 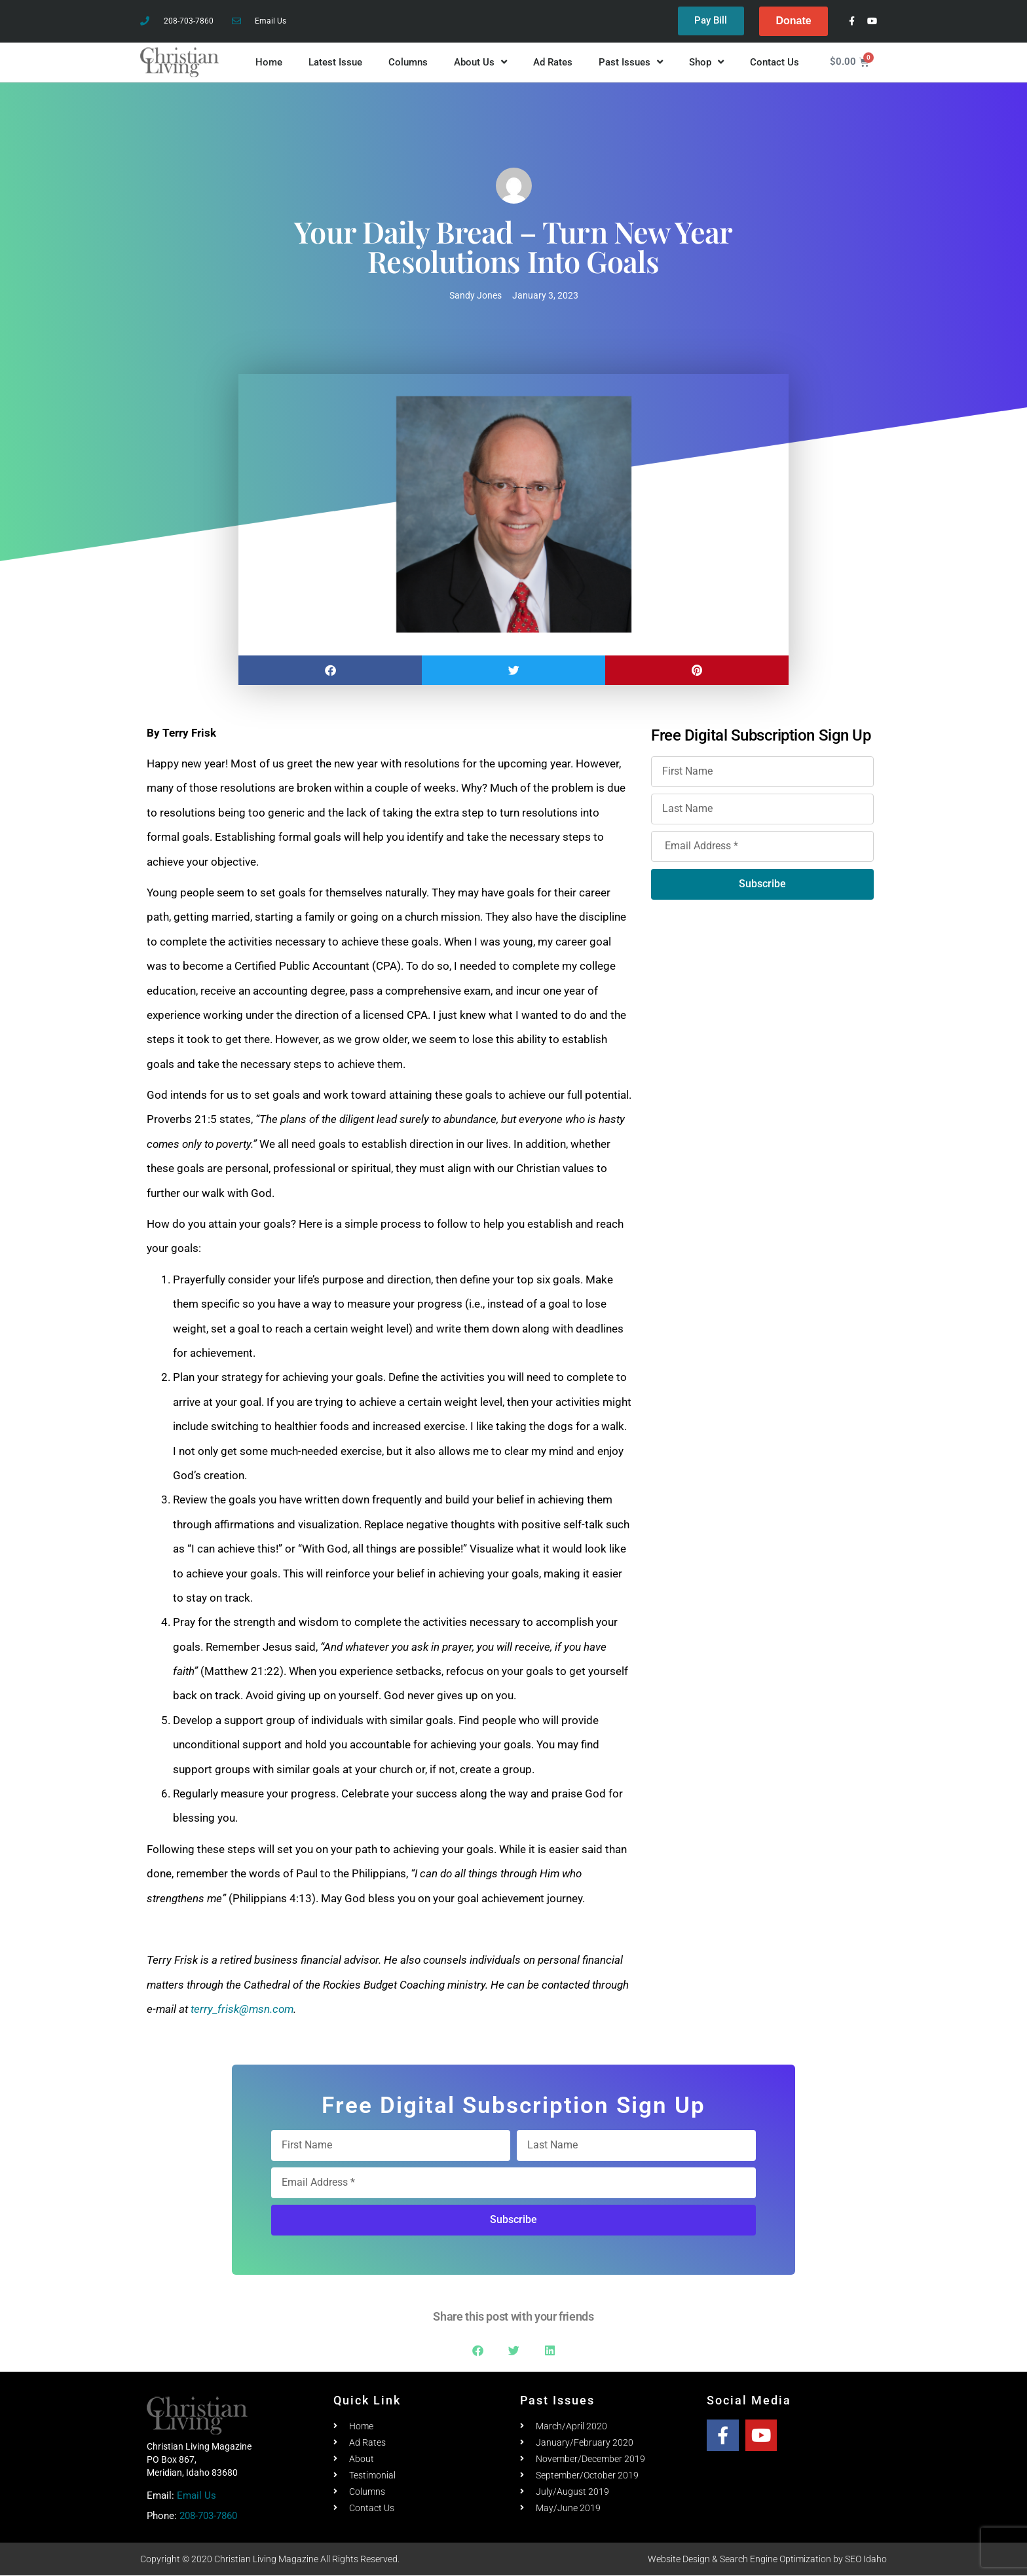 I want to click on 208-703-7860, so click(x=208, y=2516).